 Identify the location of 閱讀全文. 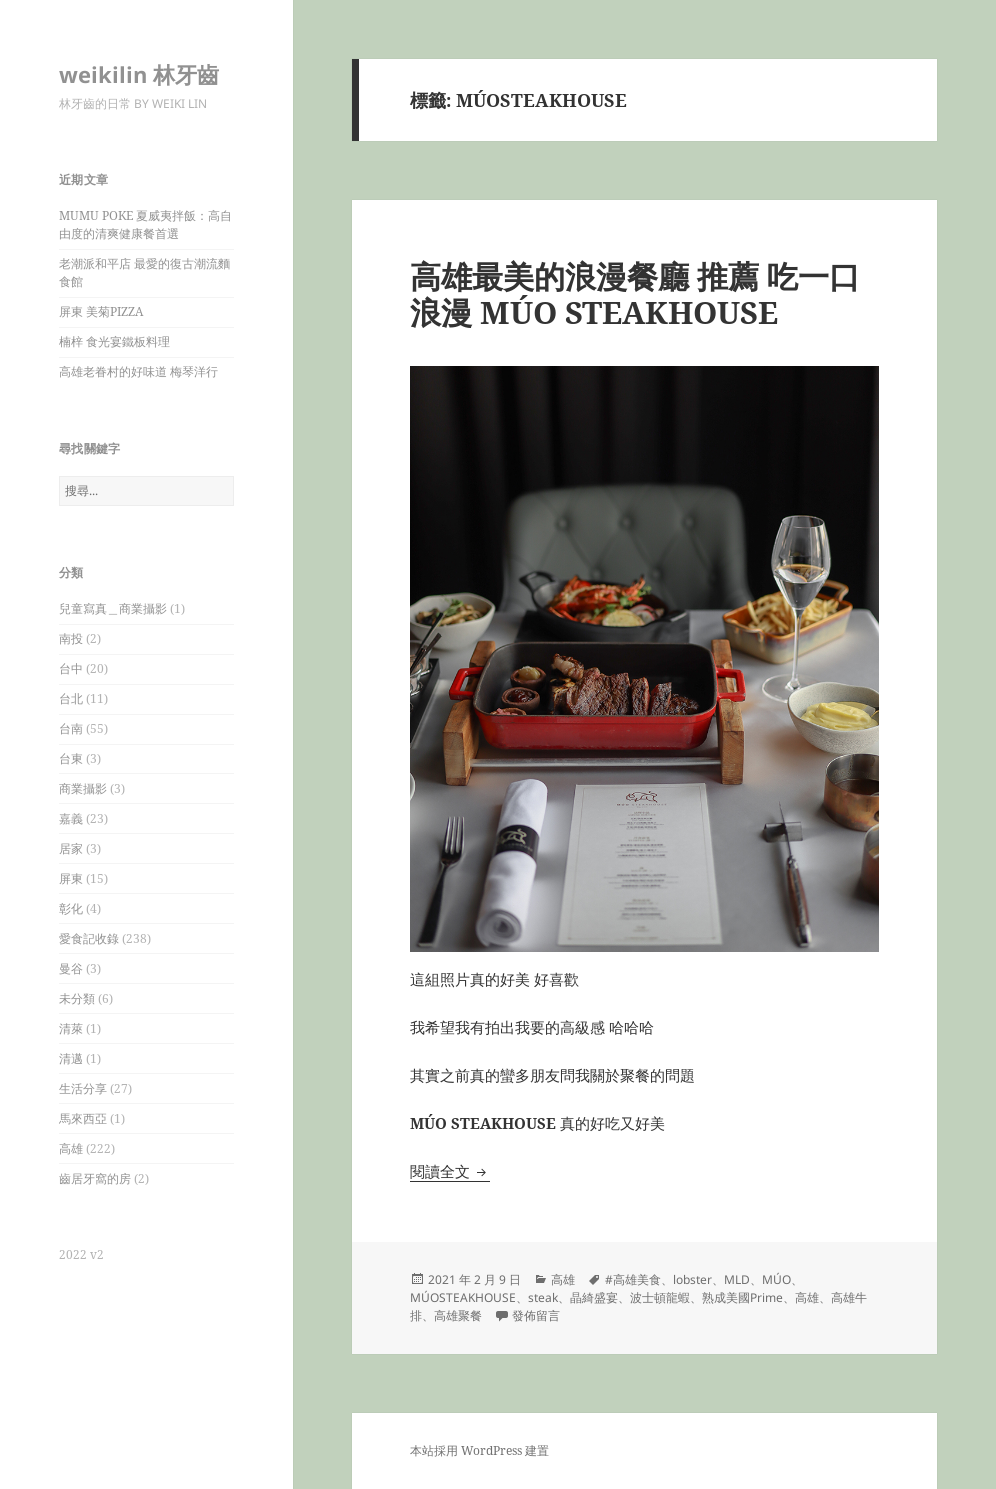
(450, 1171).